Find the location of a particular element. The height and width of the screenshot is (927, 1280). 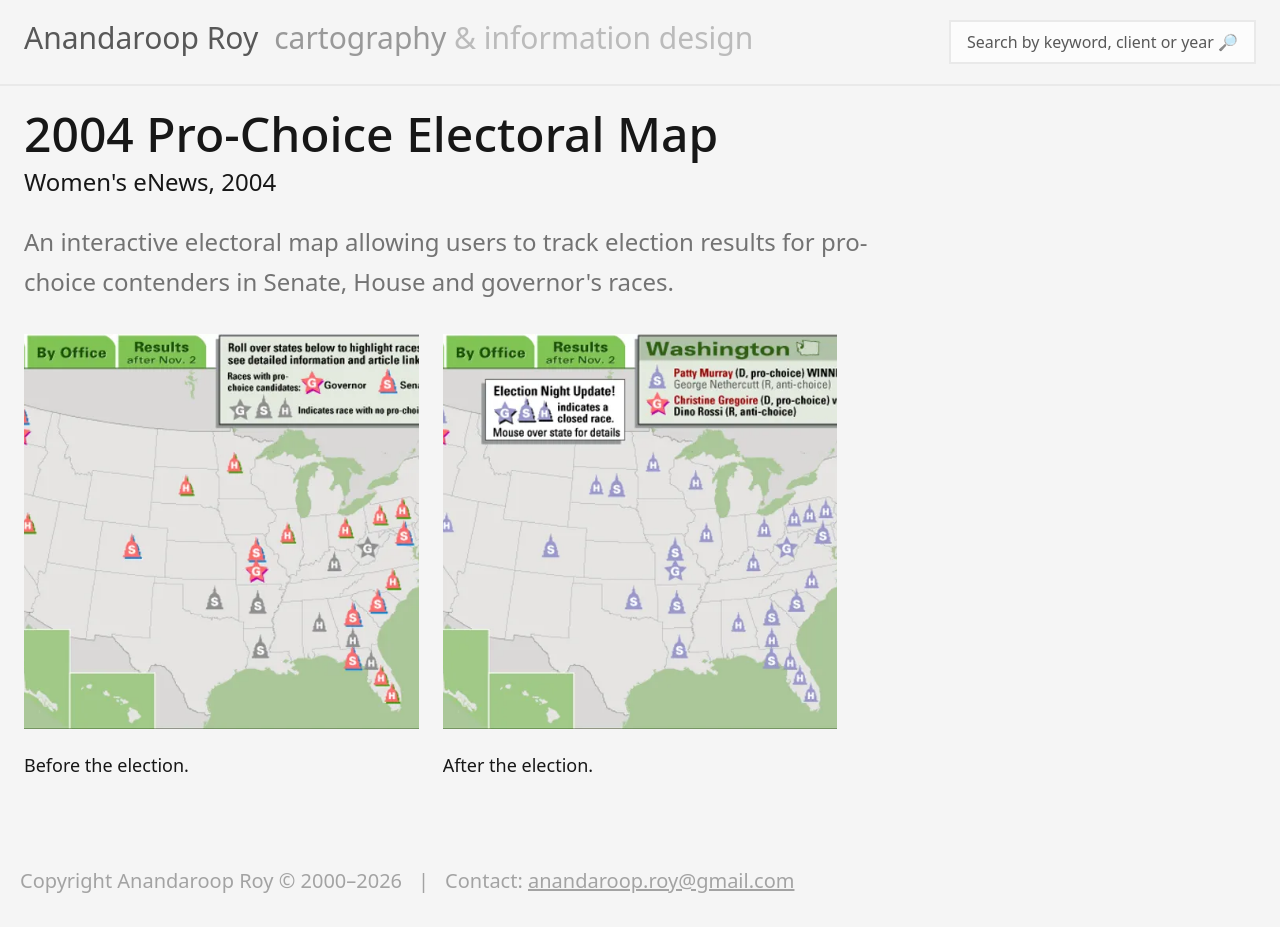

anandaroop.roy@gmail.com is located at coordinates (661, 880).